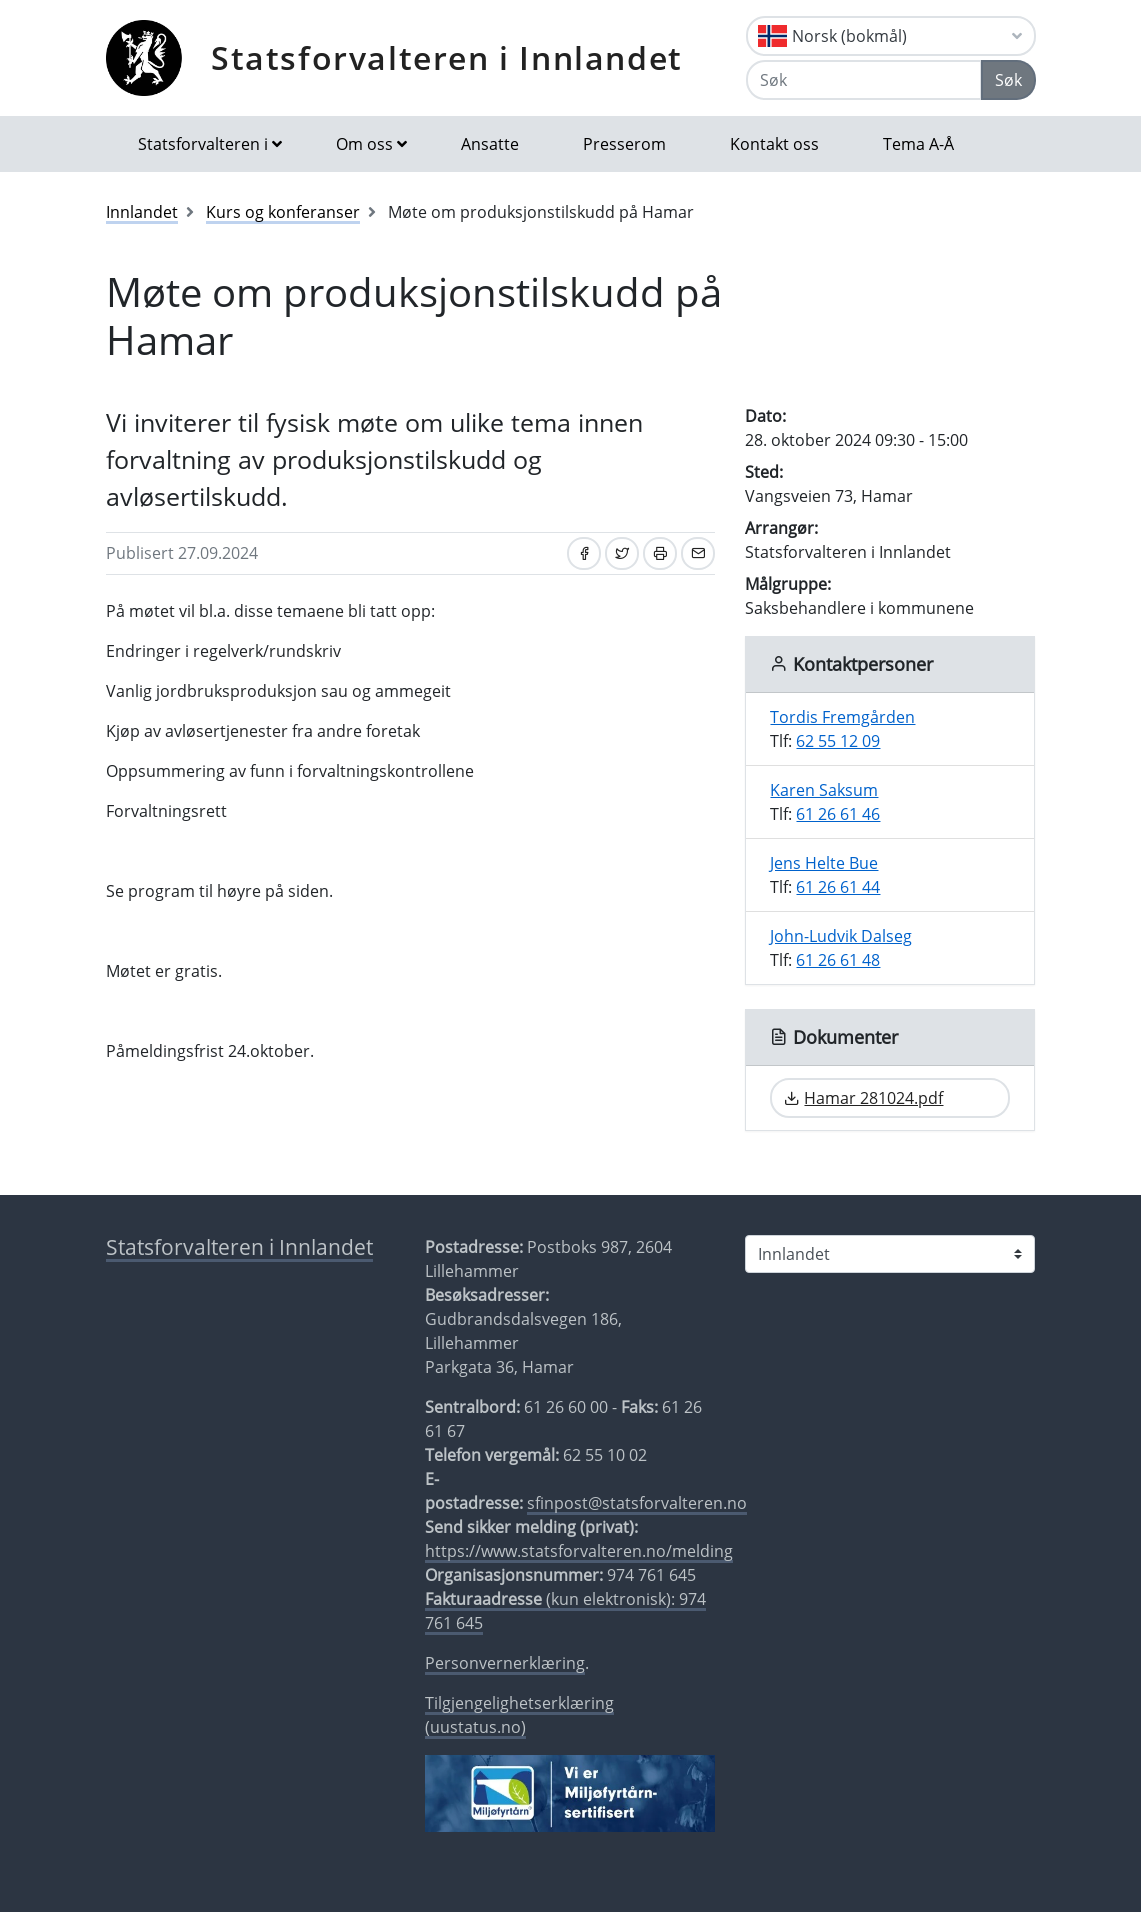  What do you see at coordinates (505, 1663) in the screenshot?
I see `Personvernerklæring` at bounding box center [505, 1663].